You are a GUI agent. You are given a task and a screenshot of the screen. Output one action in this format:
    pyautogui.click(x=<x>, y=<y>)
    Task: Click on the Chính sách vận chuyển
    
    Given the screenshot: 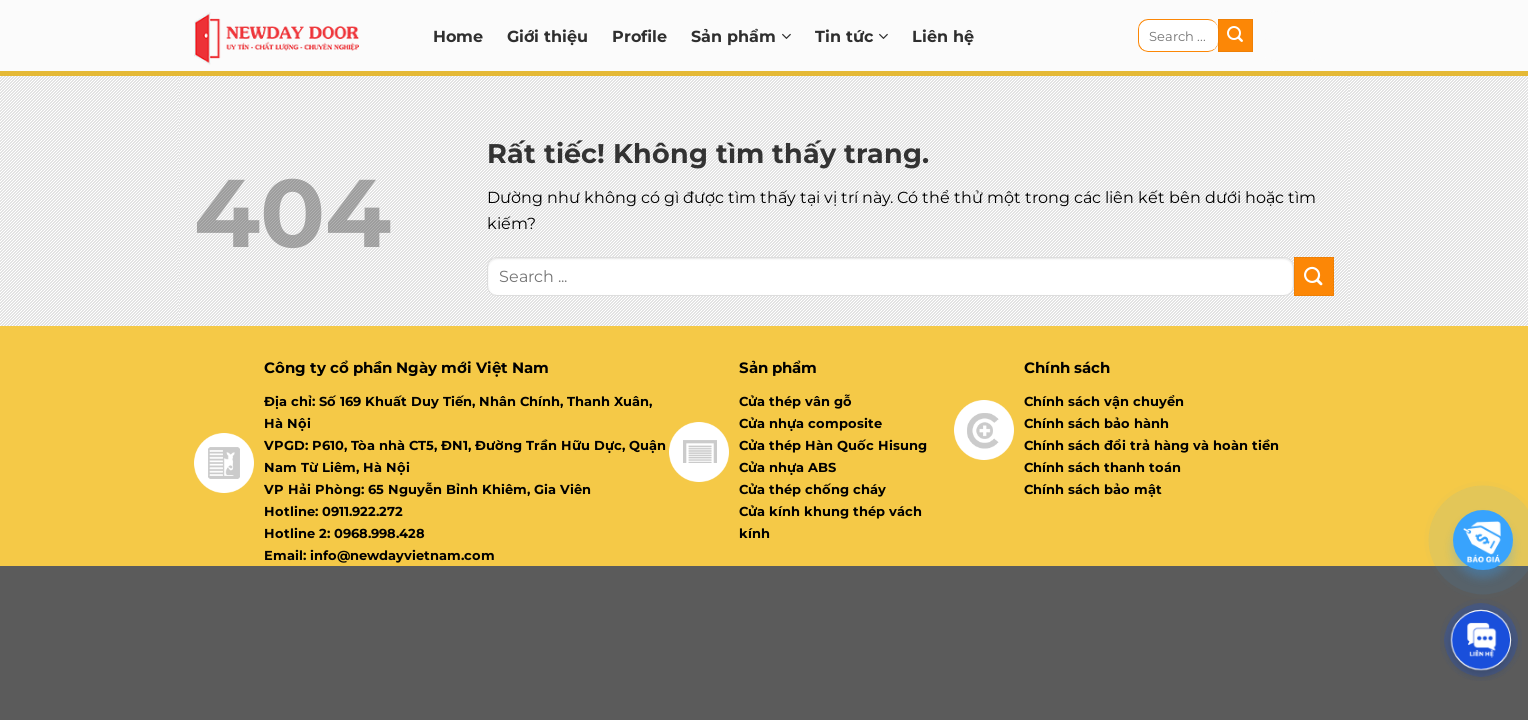 What is the action you would take?
    pyautogui.click(x=1104, y=401)
    